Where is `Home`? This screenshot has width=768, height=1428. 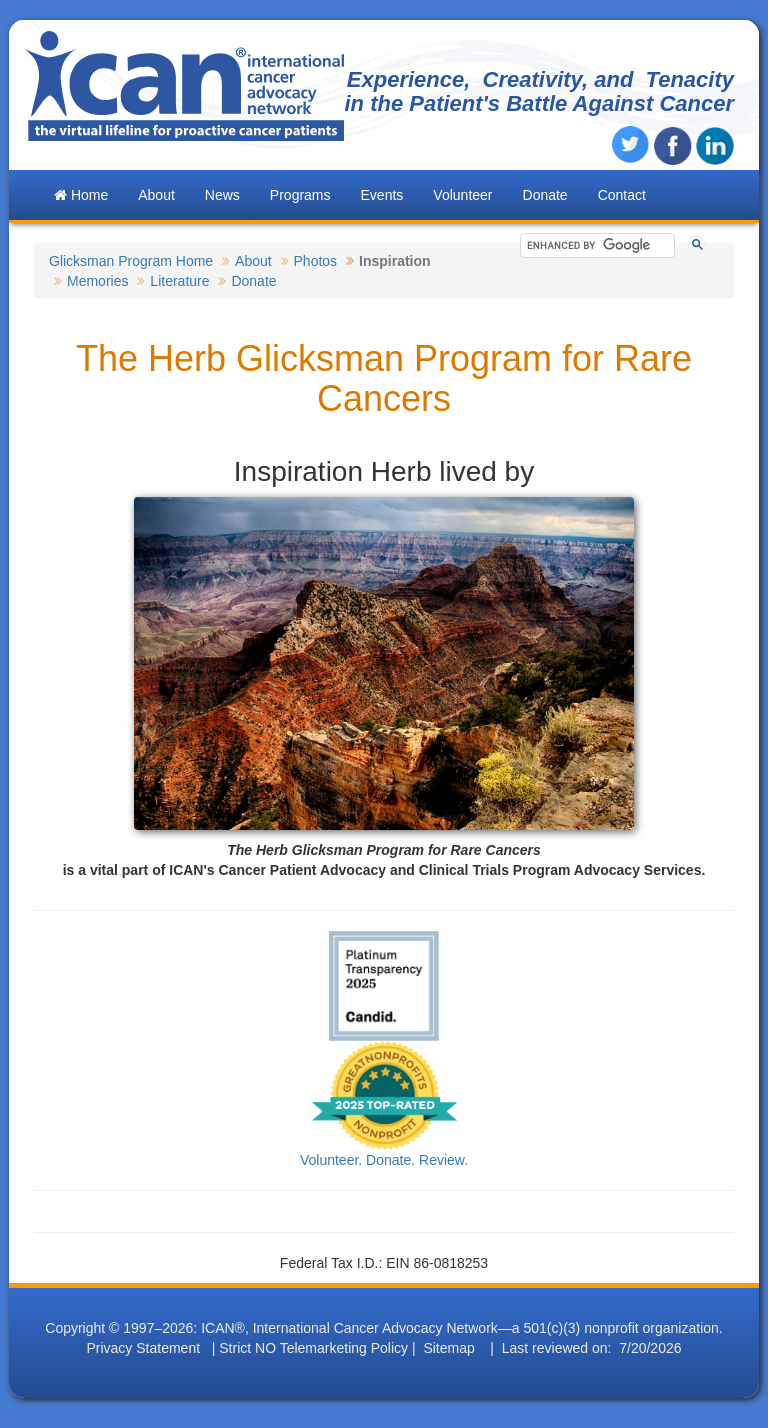 Home is located at coordinates (81, 195).